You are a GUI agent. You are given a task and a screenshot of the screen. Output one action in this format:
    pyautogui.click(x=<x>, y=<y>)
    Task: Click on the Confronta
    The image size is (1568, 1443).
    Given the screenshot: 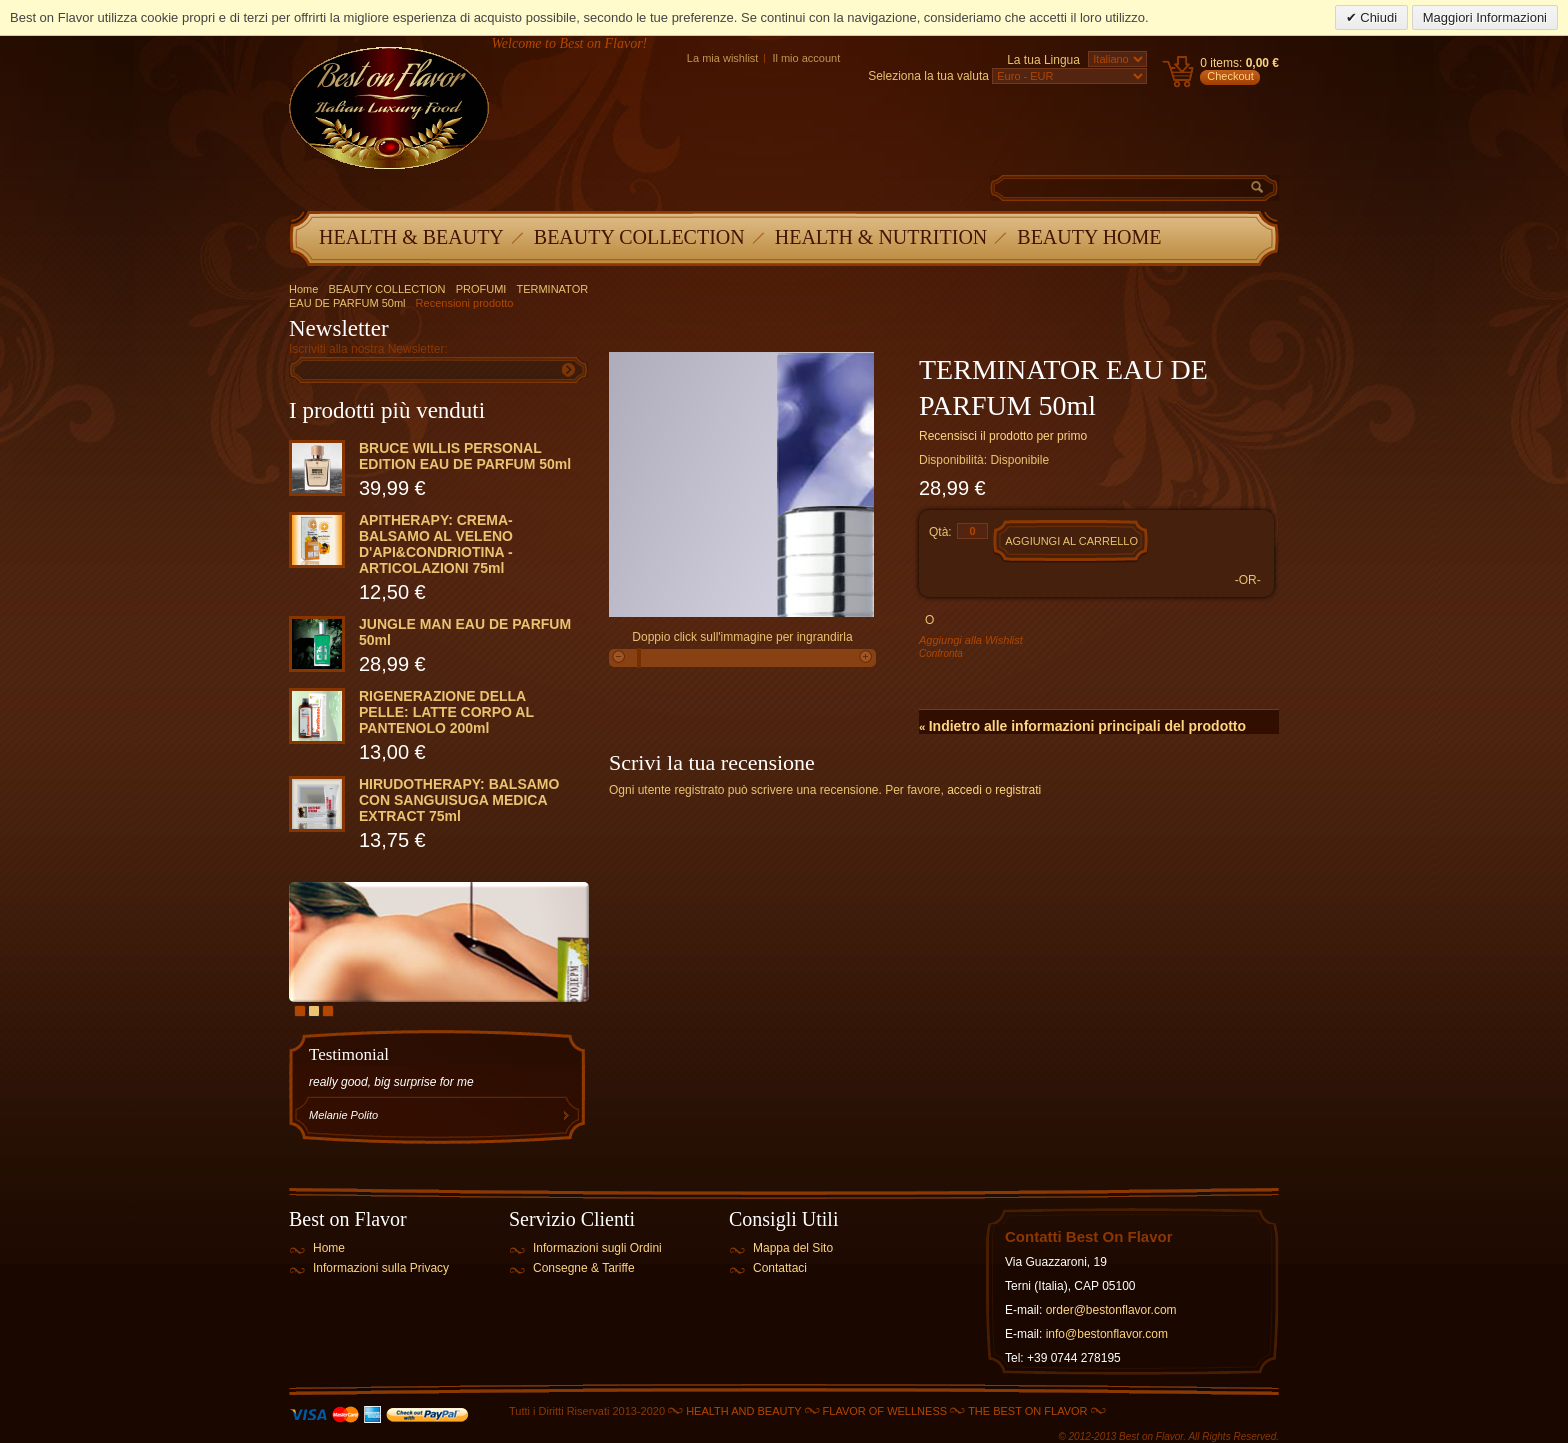 What is the action you would take?
    pyautogui.click(x=941, y=653)
    